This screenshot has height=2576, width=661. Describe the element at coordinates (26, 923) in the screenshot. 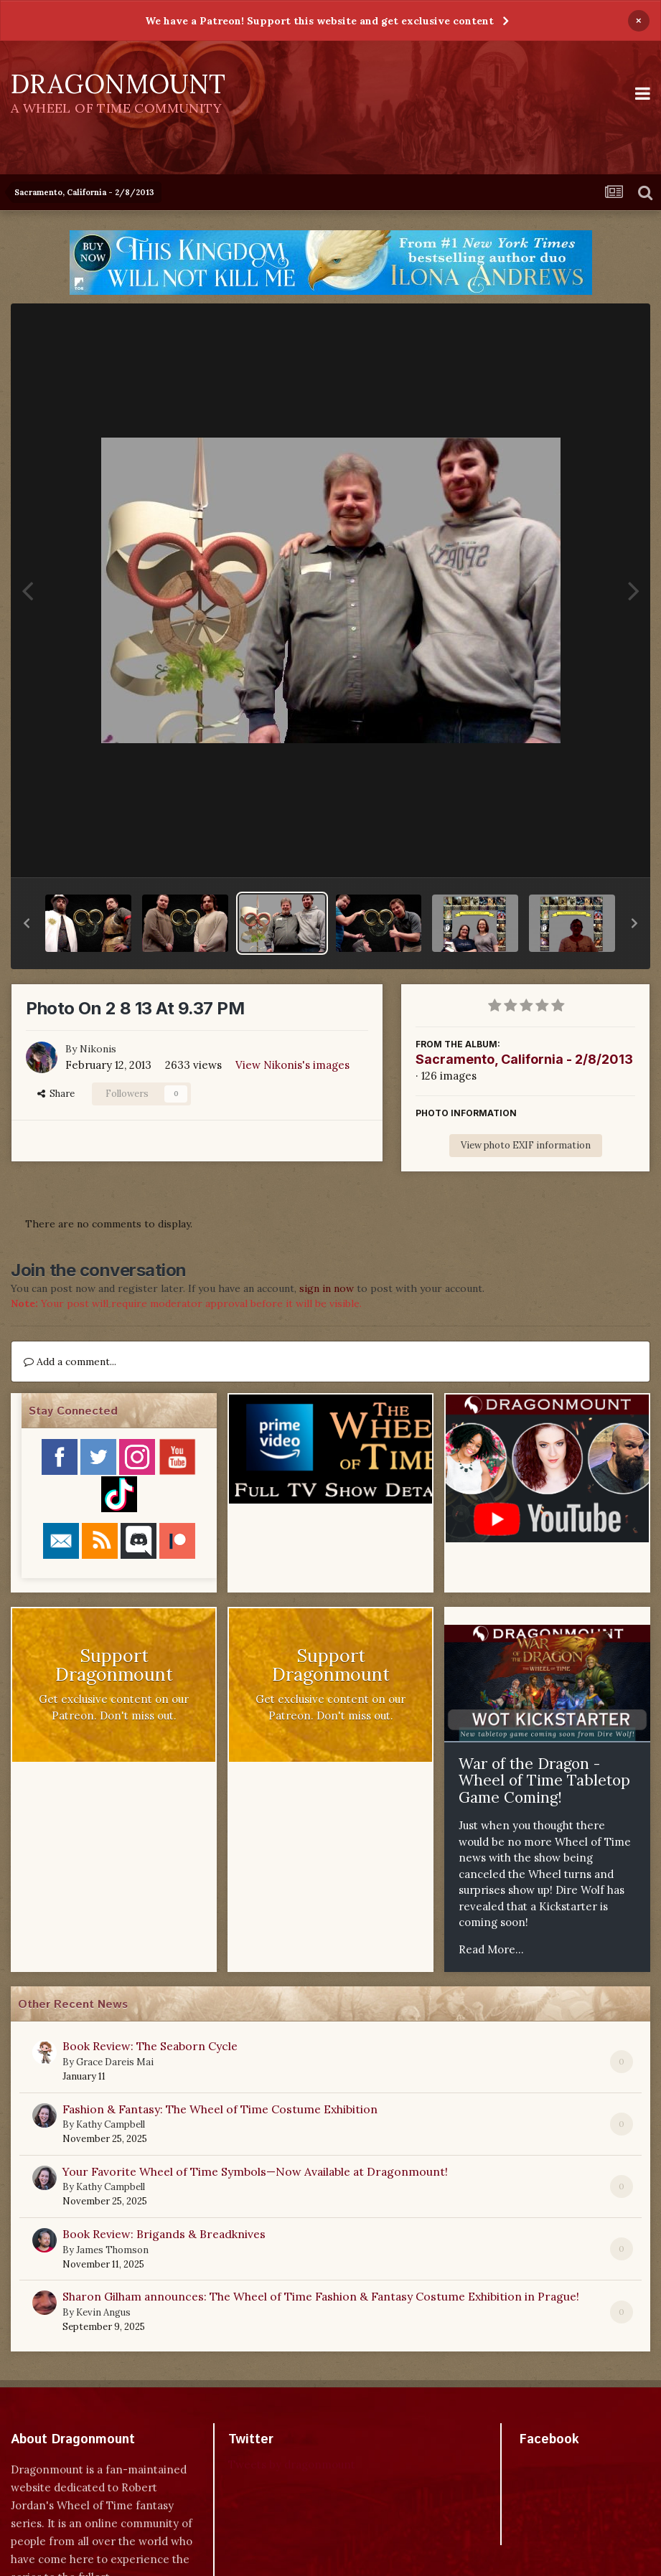

I see `[button]` at that location.